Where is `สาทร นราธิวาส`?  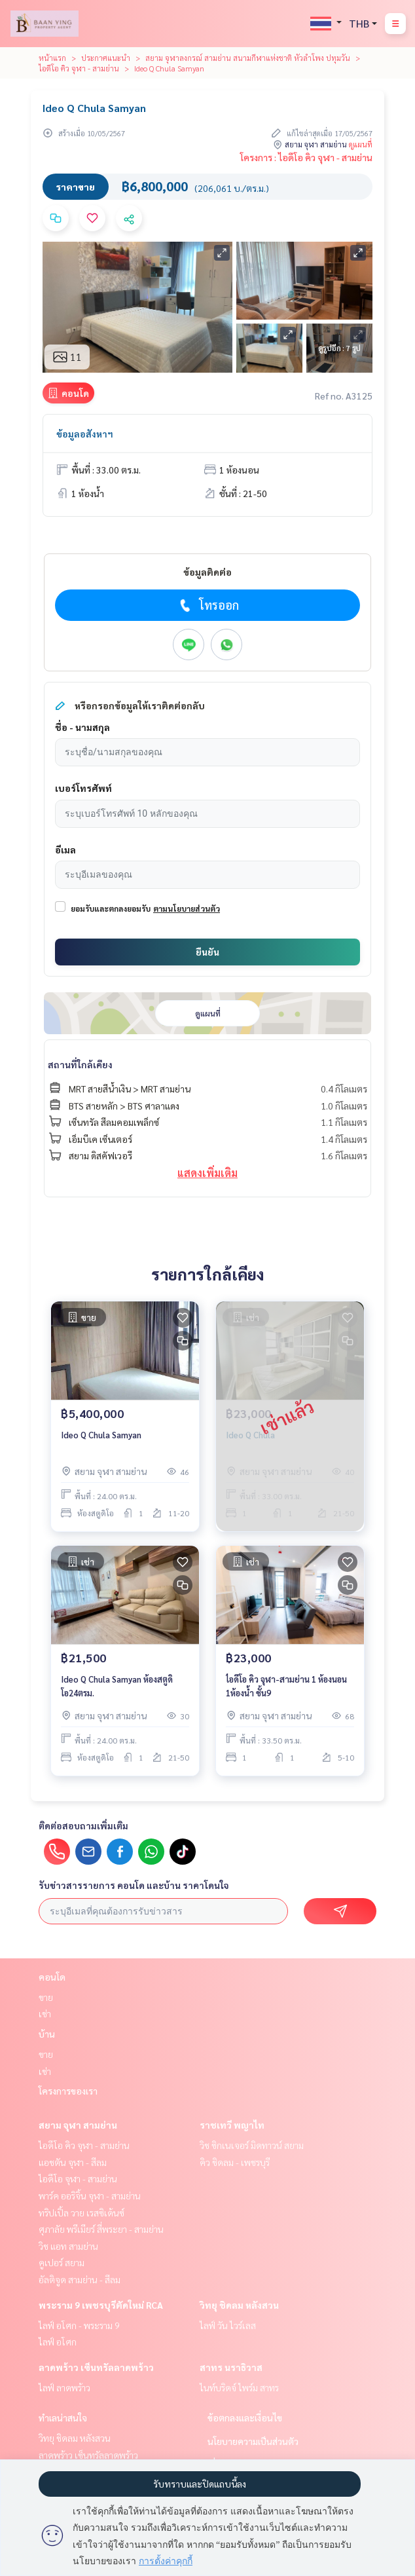 สาทร นราธิวาส is located at coordinates (231, 2367).